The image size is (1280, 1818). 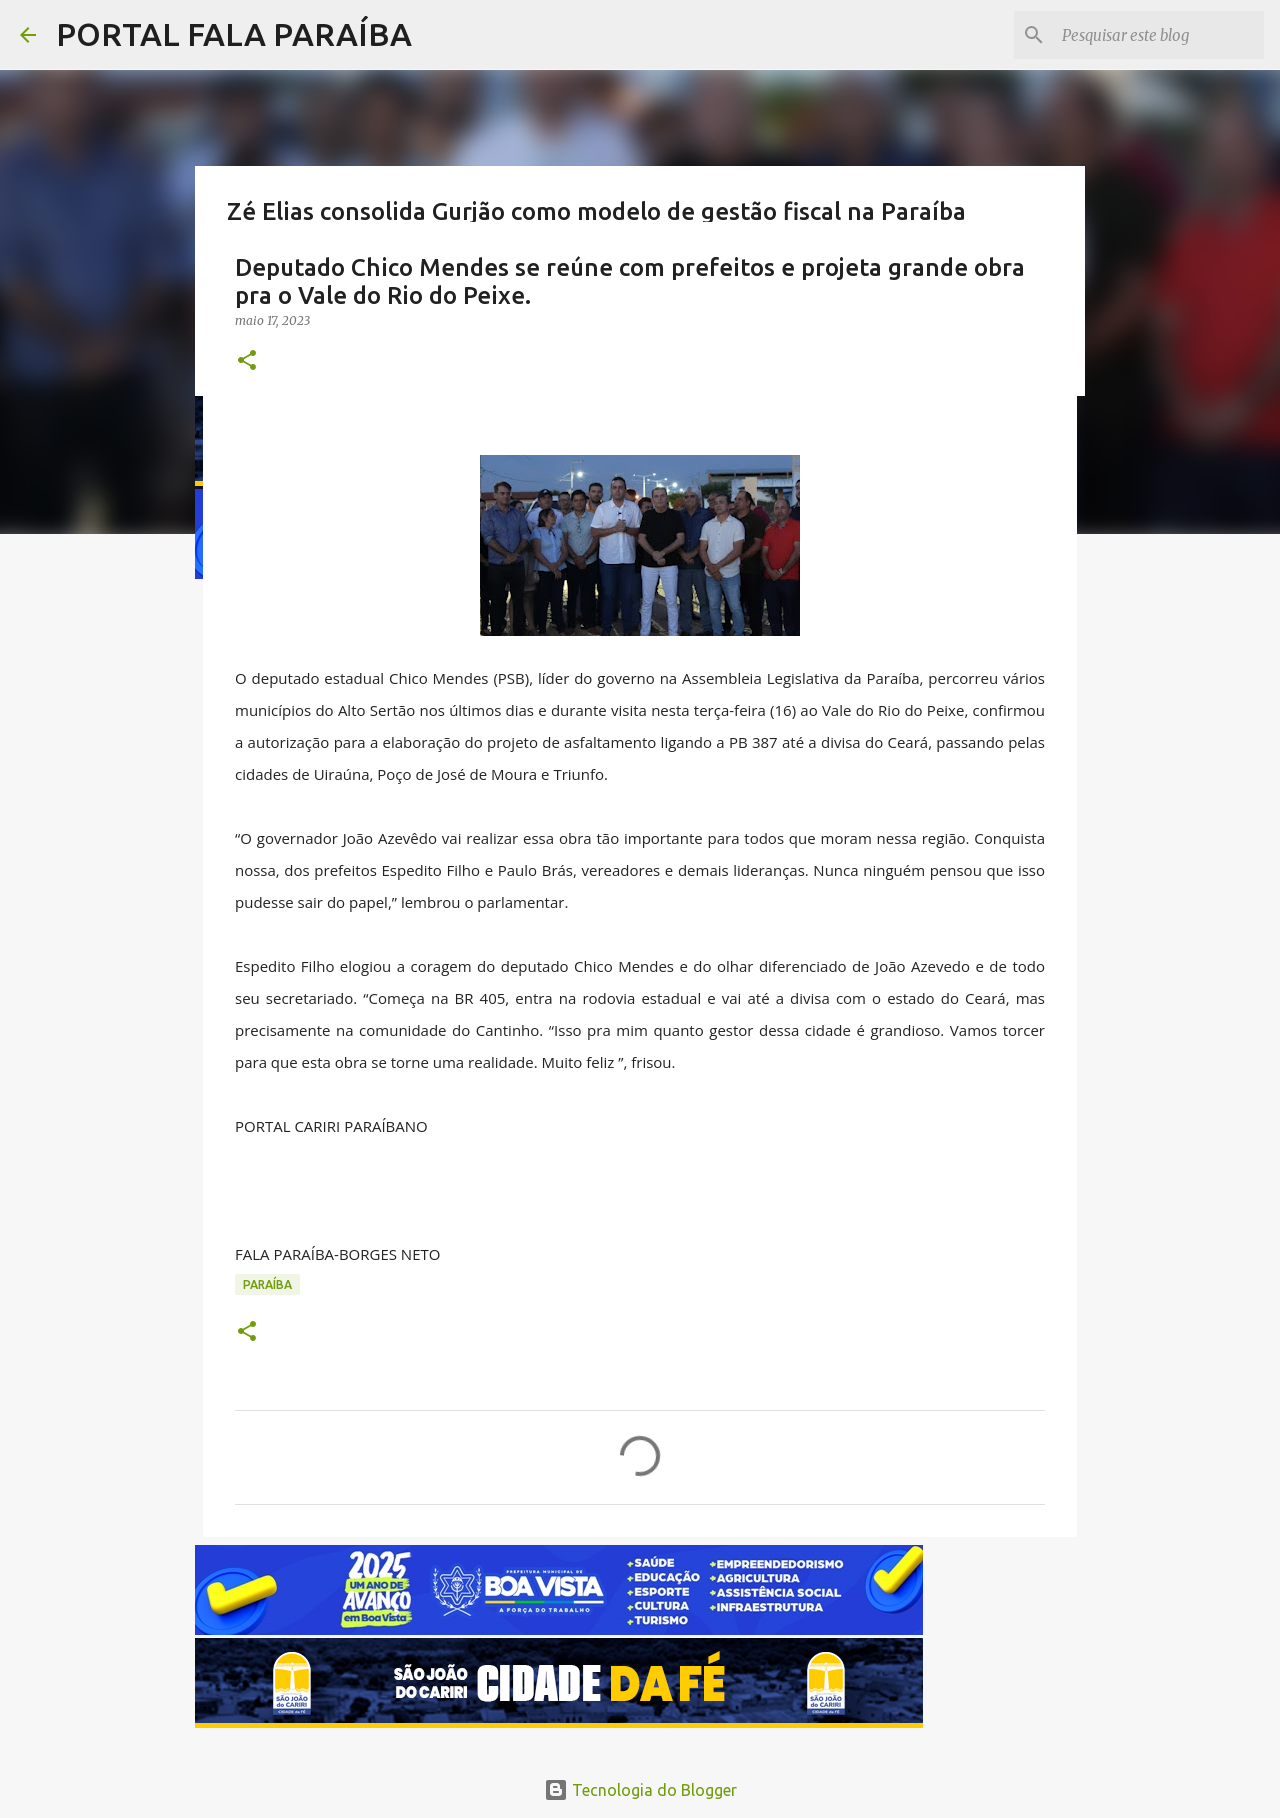 What do you see at coordinates (234, 34) in the screenshot?
I see `PORTAL FALA PARAÍBA` at bounding box center [234, 34].